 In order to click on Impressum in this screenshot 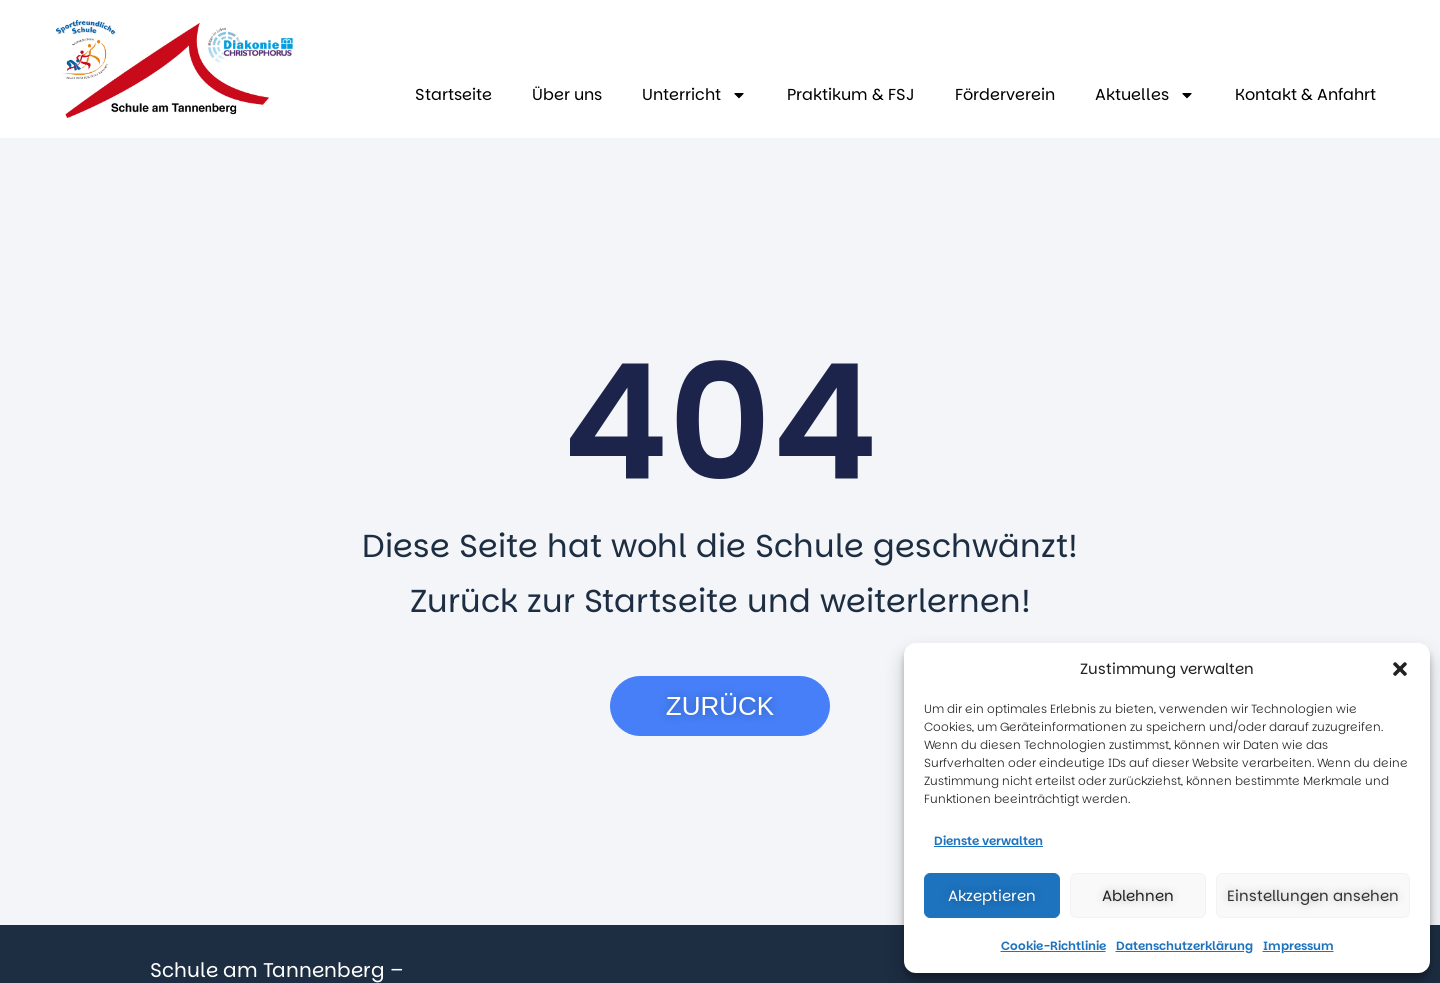, I will do `click(1298, 945)`.